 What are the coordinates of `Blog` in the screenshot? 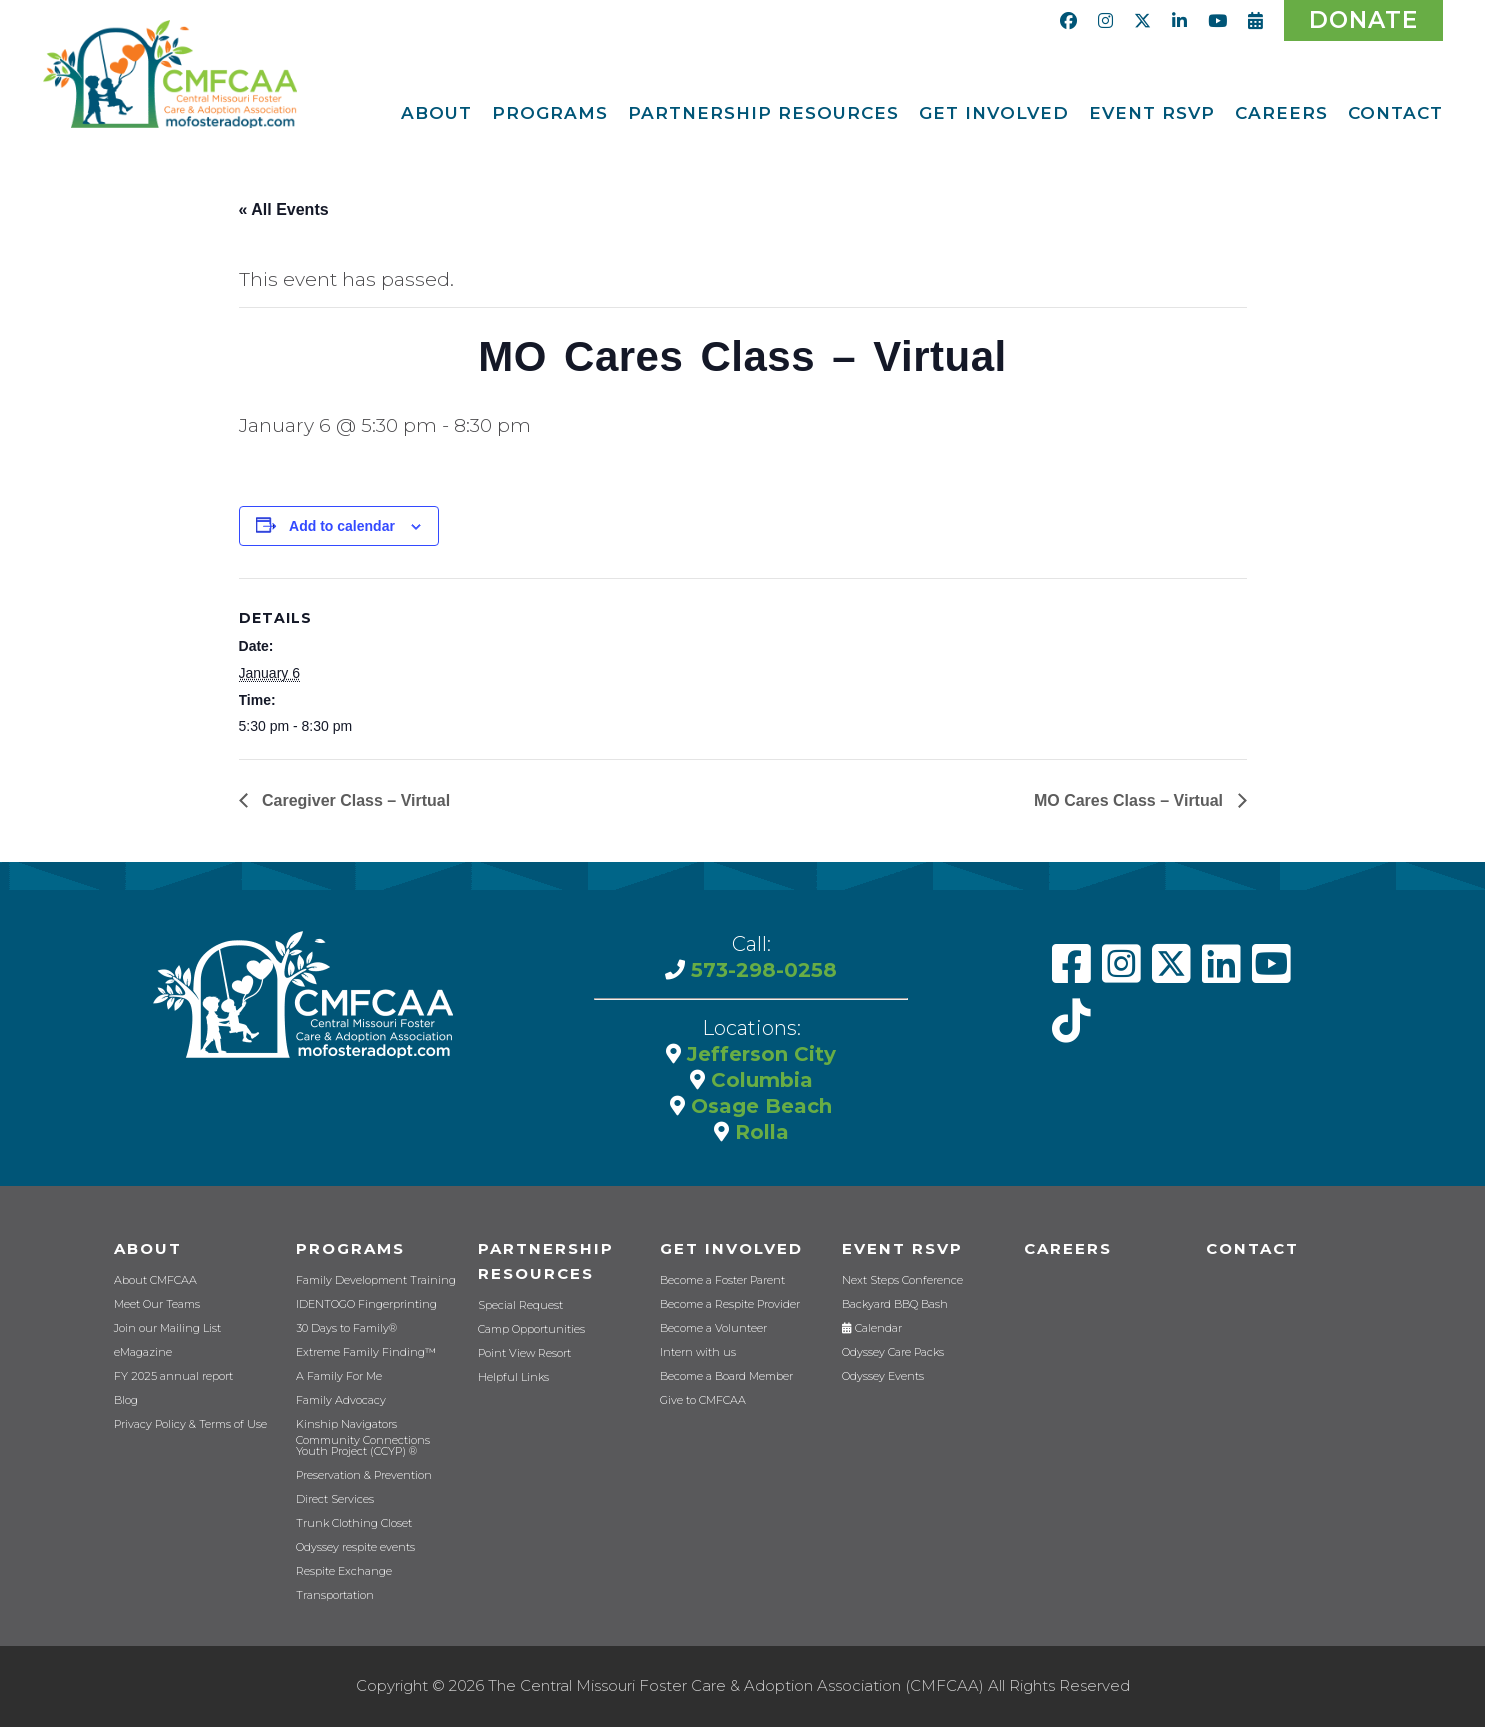 It's located at (126, 1400).